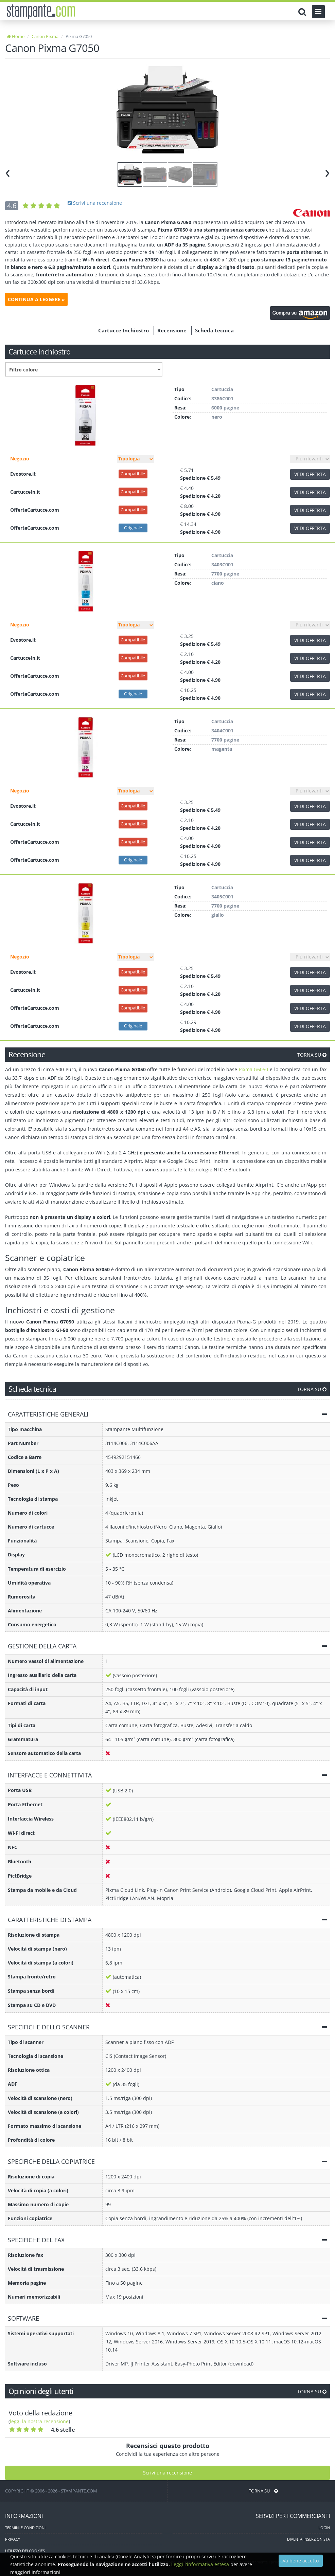 This screenshot has width=335, height=2576. Describe the element at coordinates (318, 11) in the screenshot. I see `[Menu]` at that location.